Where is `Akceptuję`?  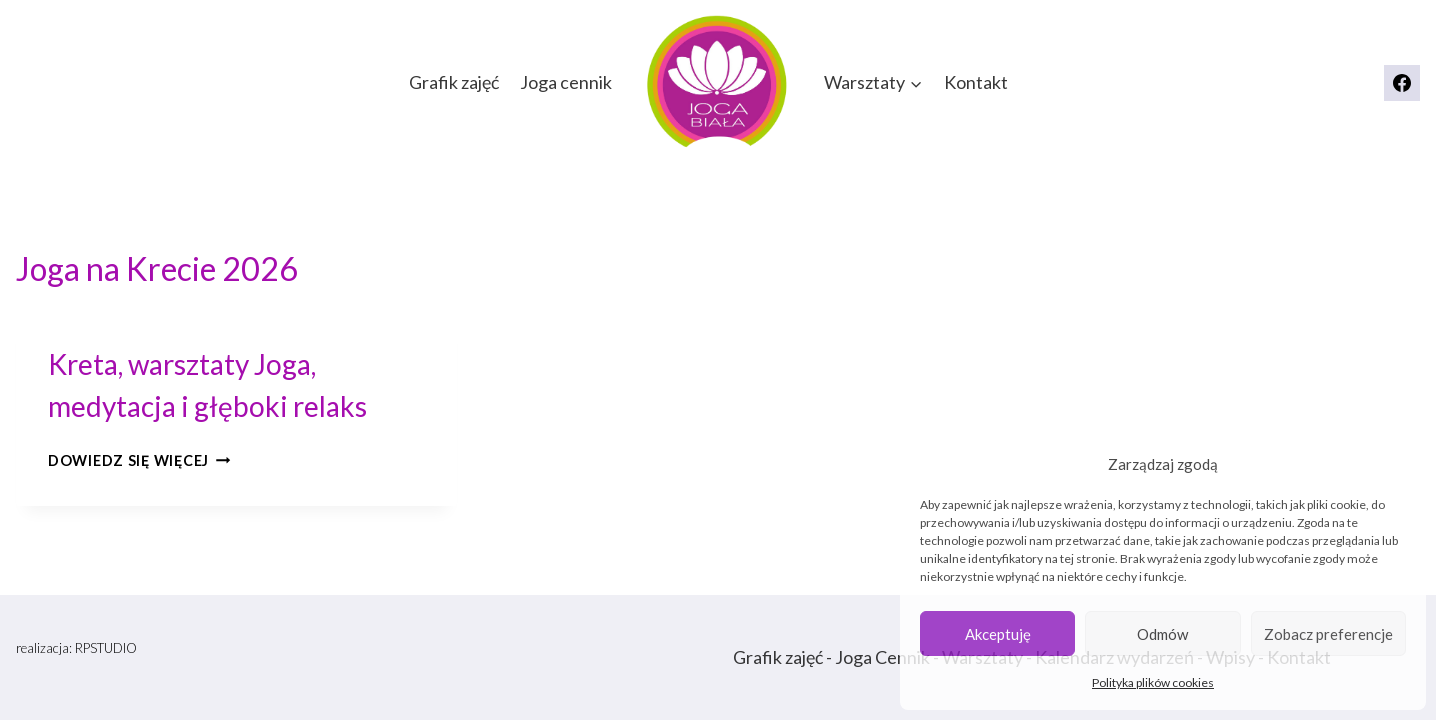
Akceptuję is located at coordinates (998, 634).